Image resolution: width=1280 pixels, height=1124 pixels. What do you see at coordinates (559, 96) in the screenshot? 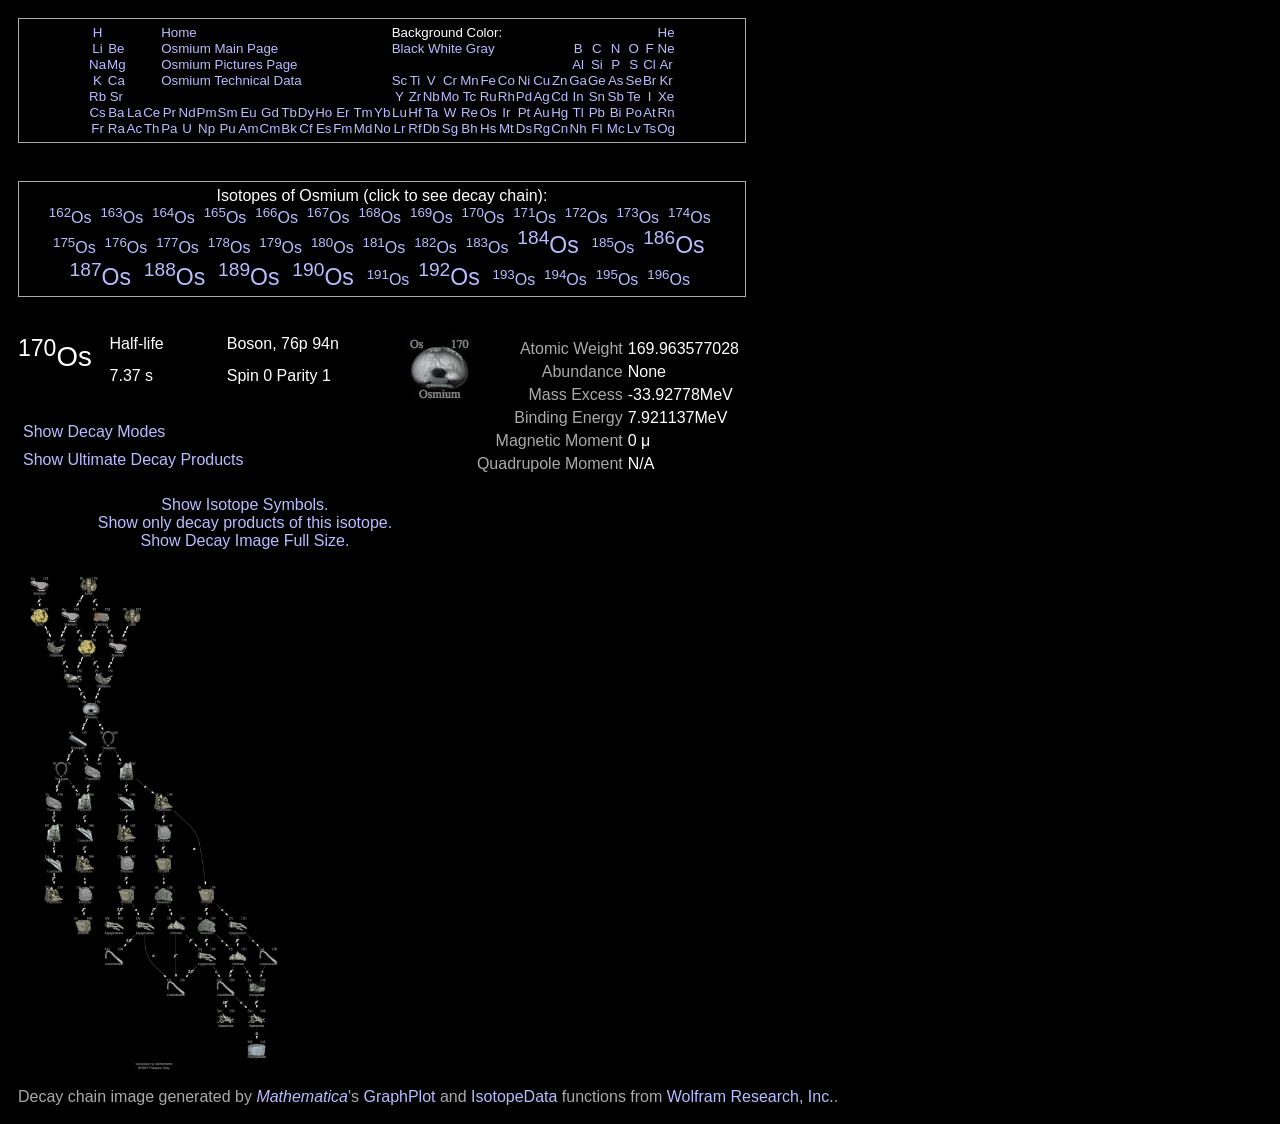
I see `Cd` at bounding box center [559, 96].